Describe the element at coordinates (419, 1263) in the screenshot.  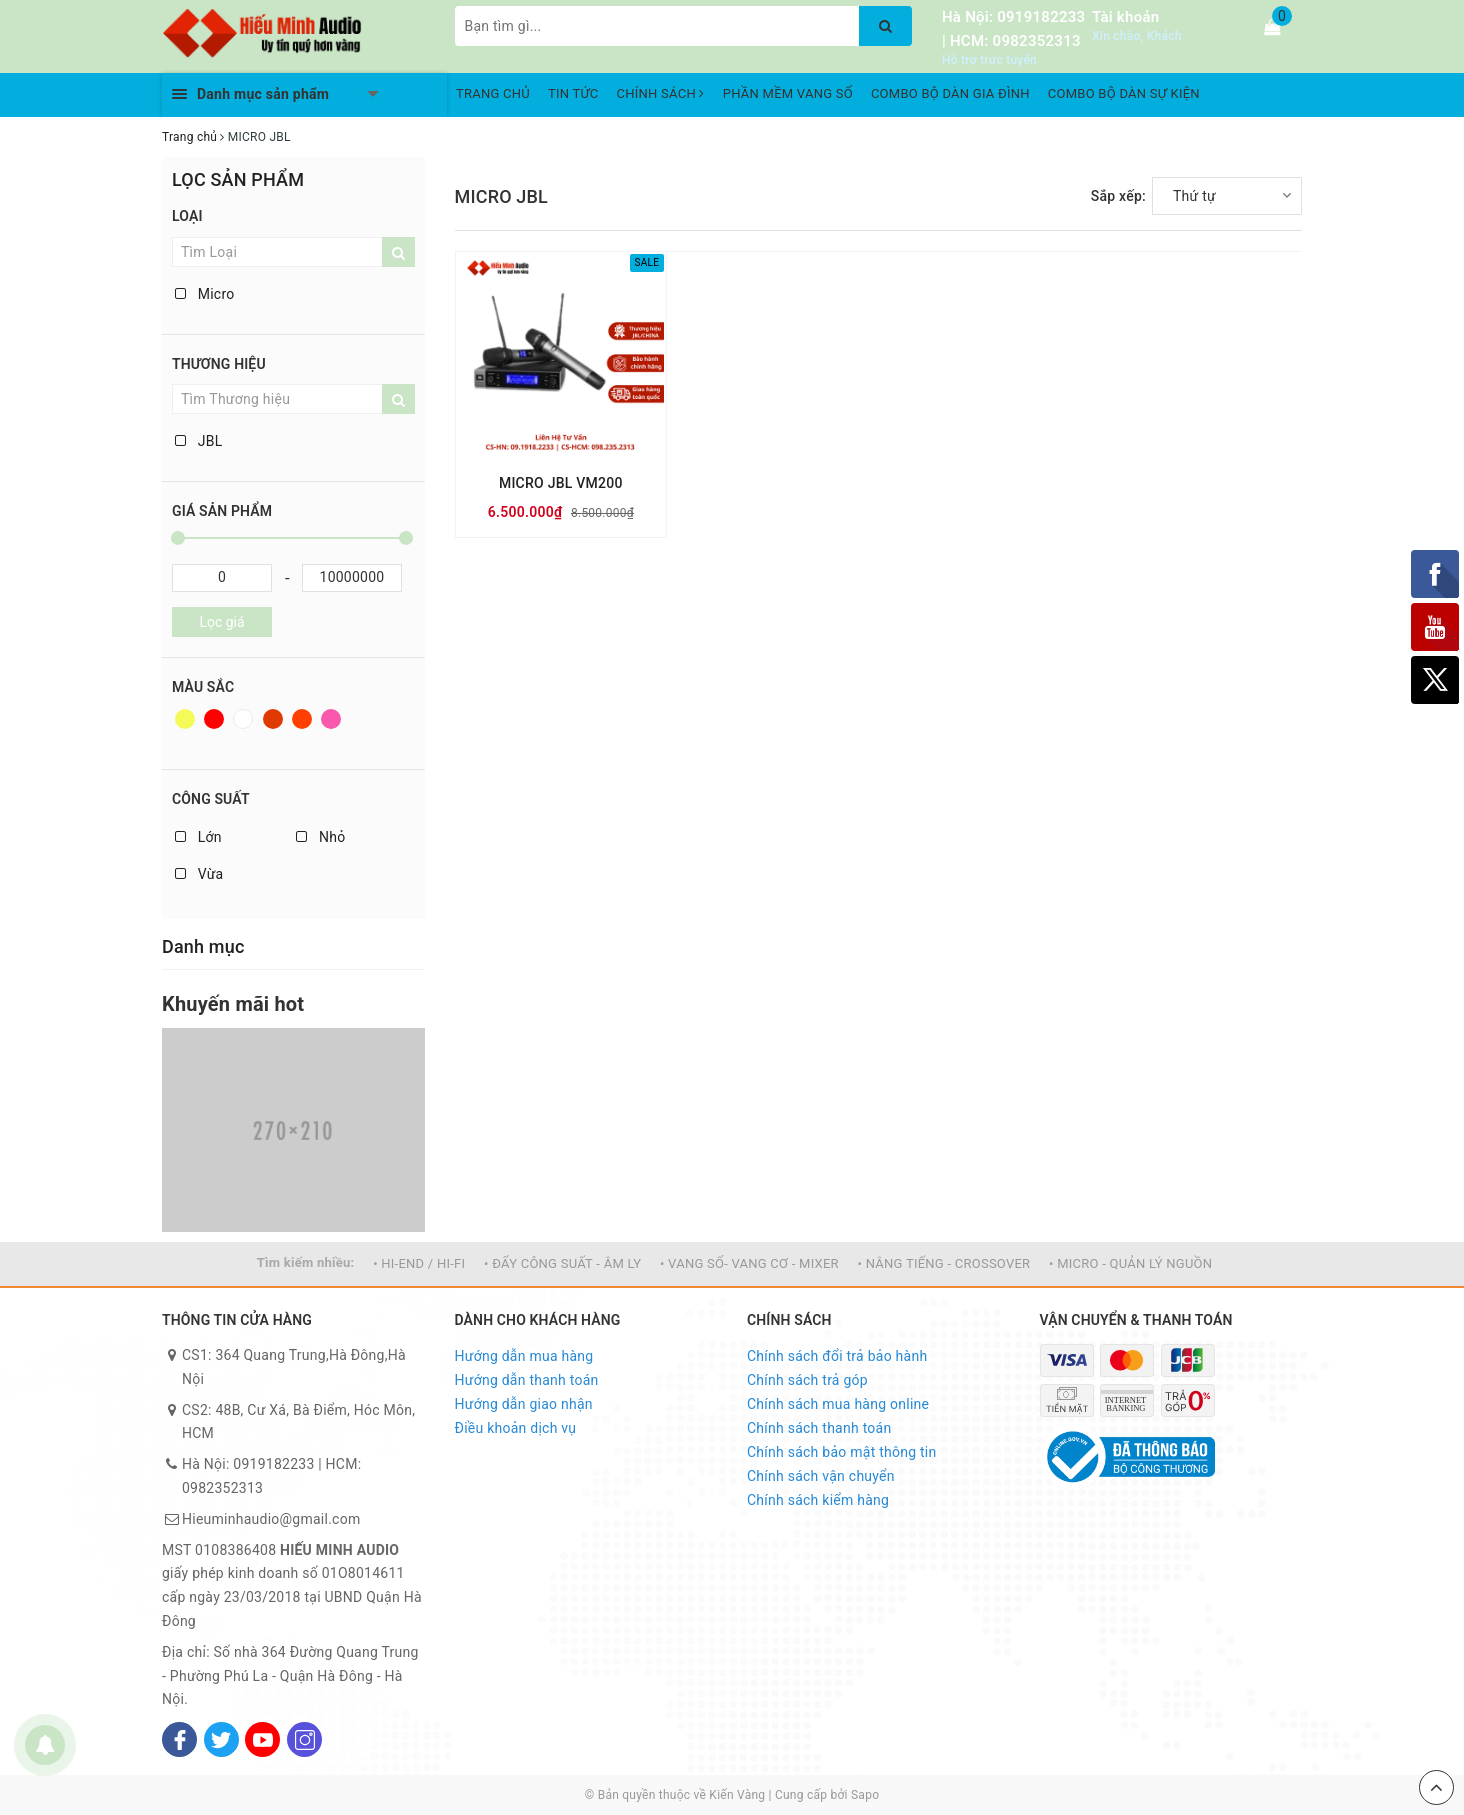
I see `• HI-END / HI-FI` at that location.